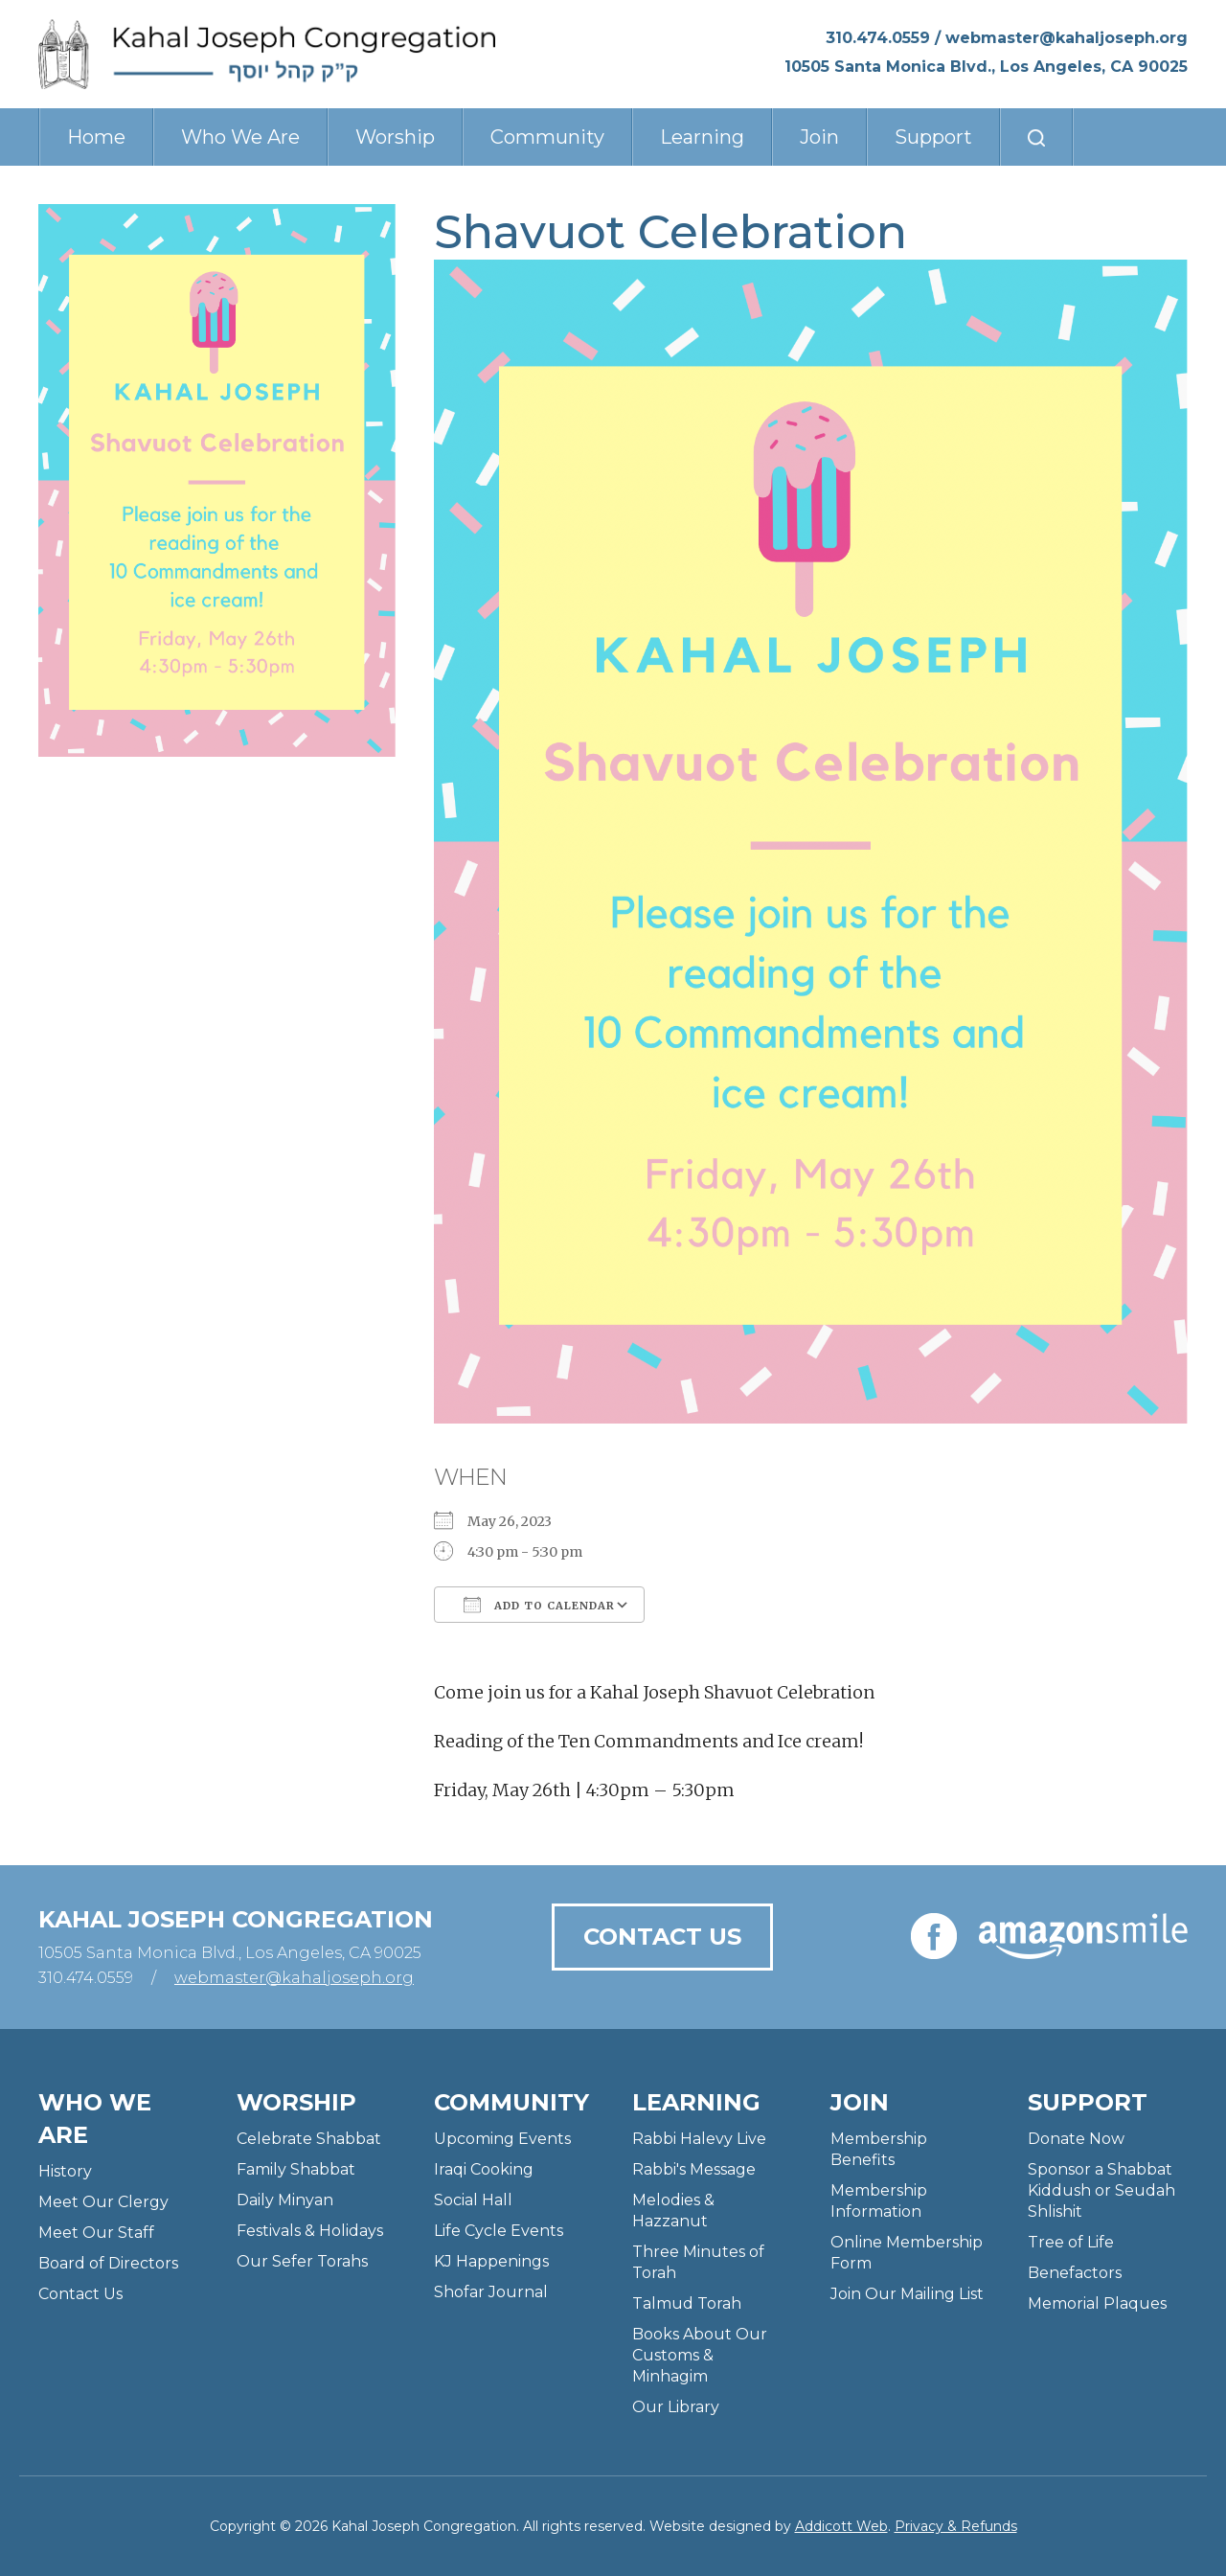  Describe the element at coordinates (1101, 2190) in the screenshot. I see `Sponsor a Shabbat Kiddush or Seudah Shlishit` at that location.